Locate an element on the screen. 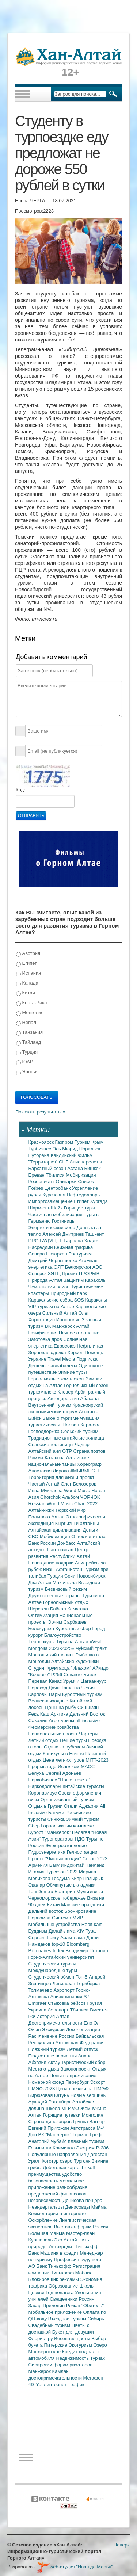 The image size is (137, 2576). Цагааннуур is located at coordinates (94, 1681).